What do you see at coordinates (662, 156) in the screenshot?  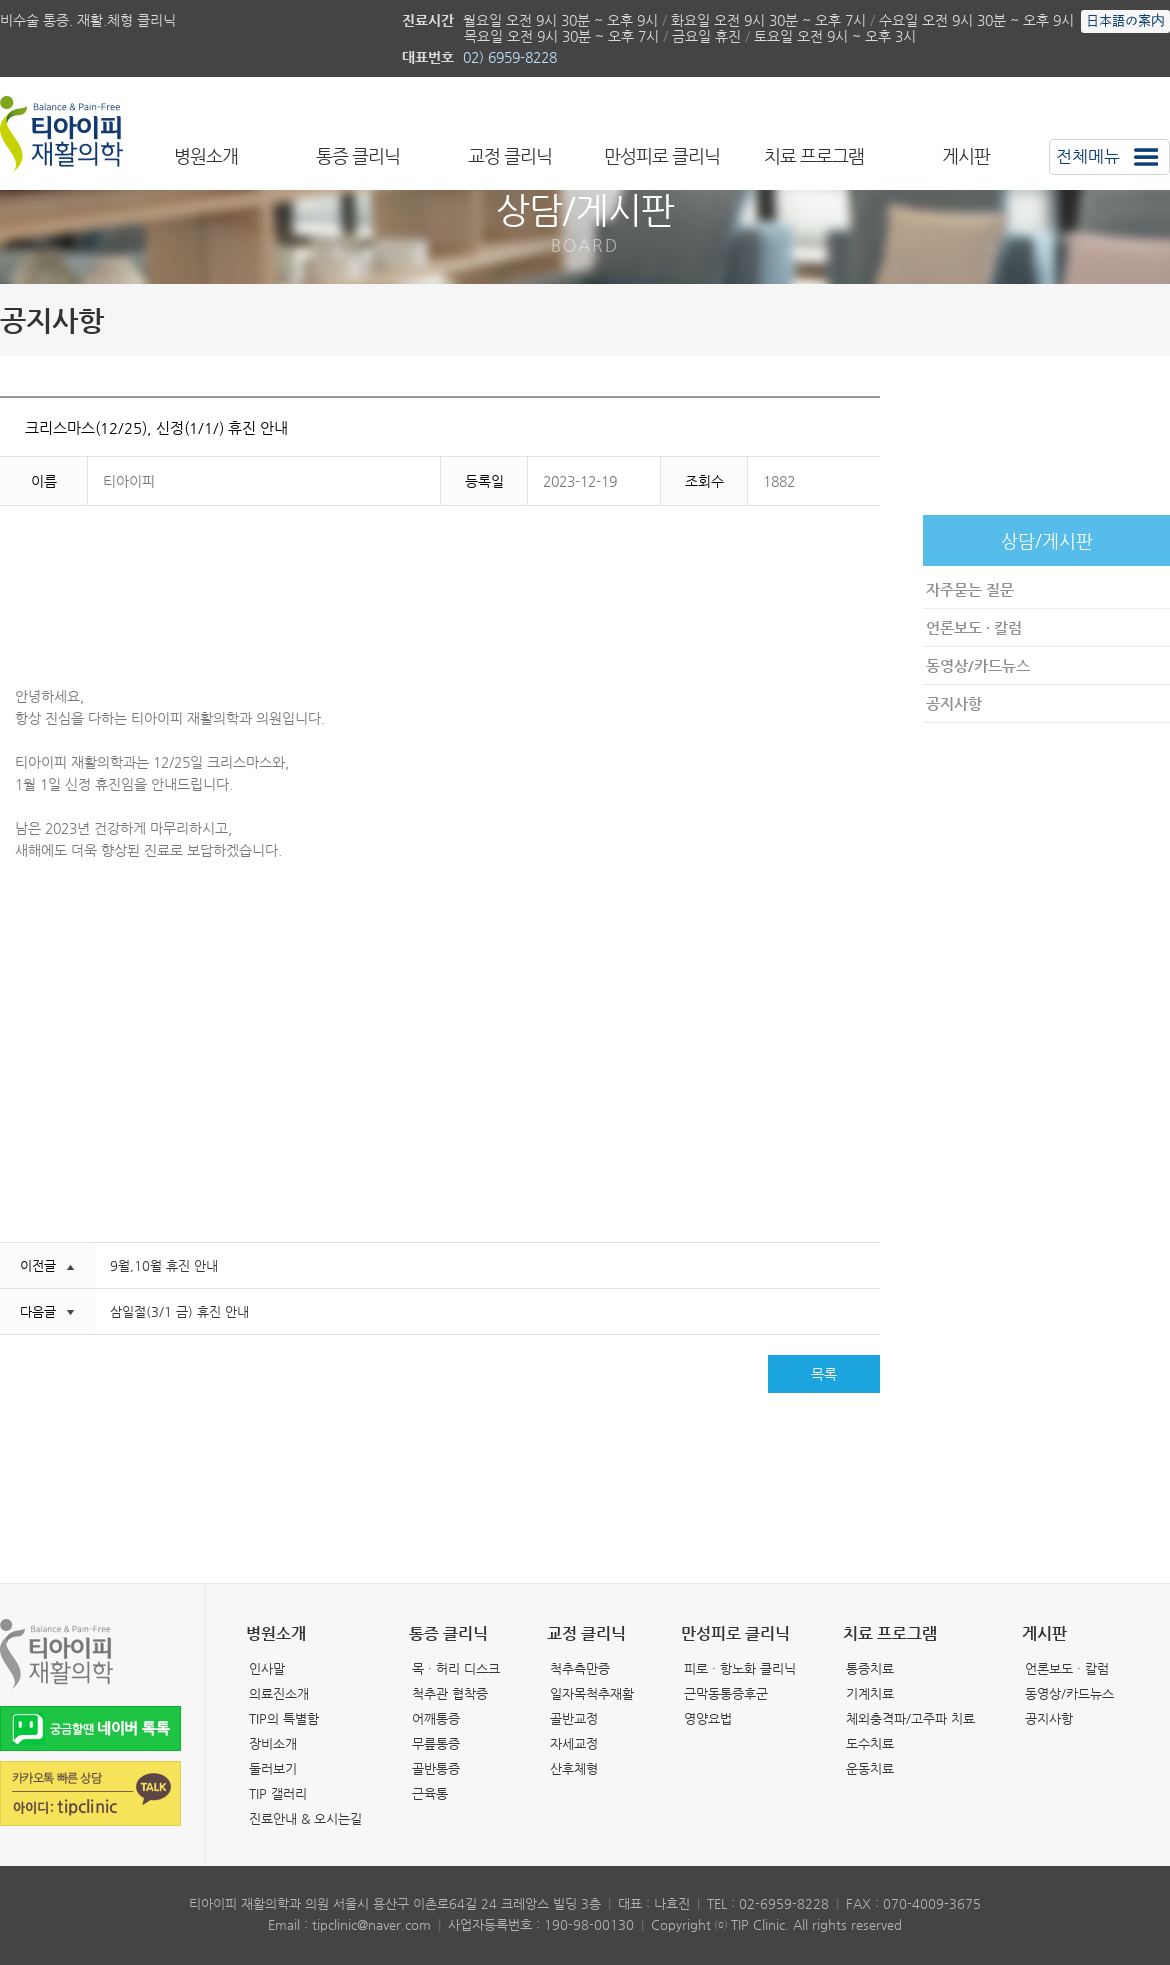 I see `만성피로 클리닉` at bounding box center [662, 156].